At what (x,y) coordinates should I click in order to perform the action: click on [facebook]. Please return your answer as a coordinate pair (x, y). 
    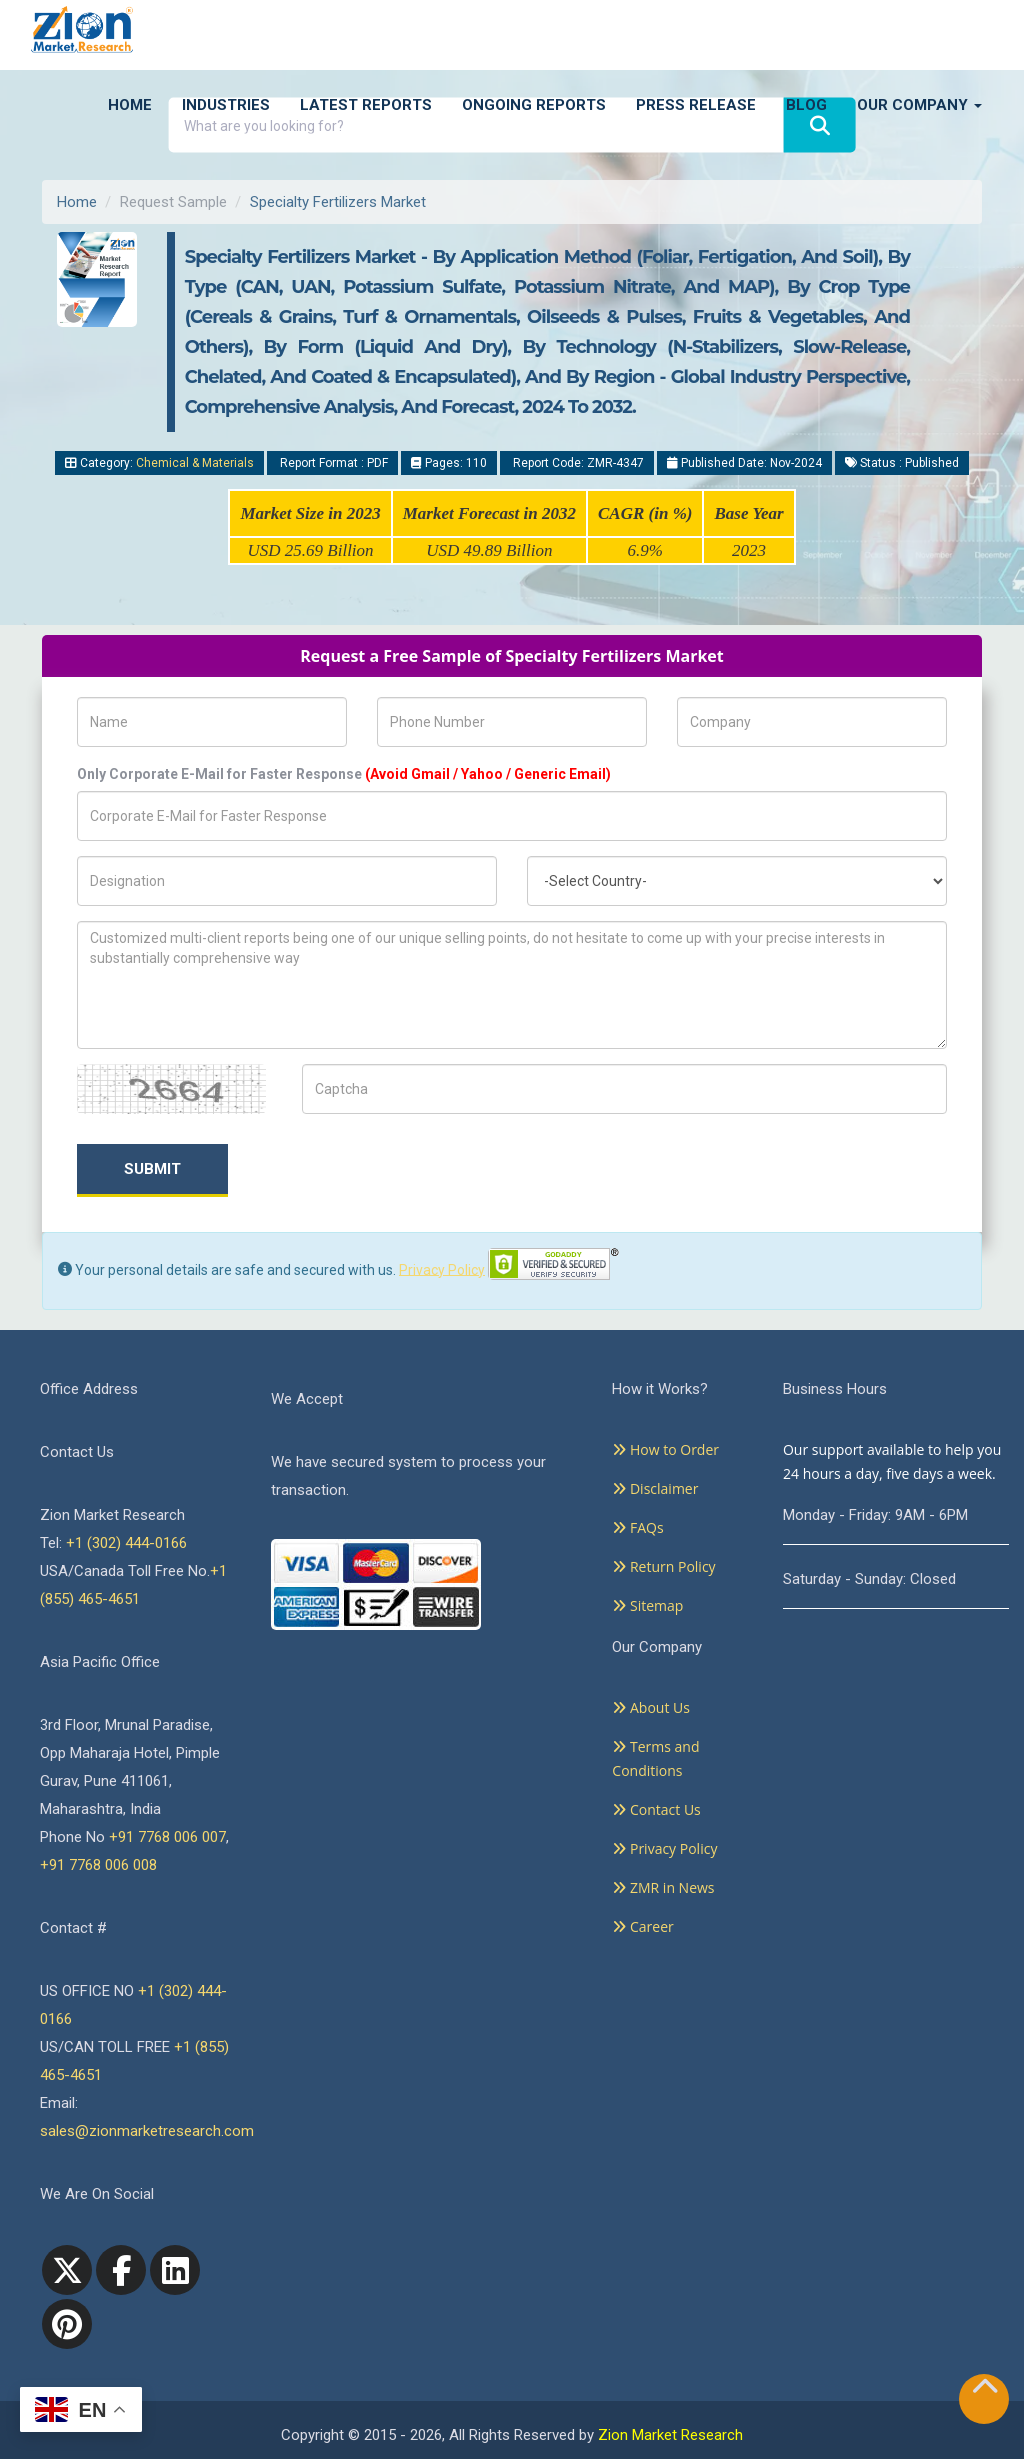
    Looking at the image, I should click on (121, 2270).